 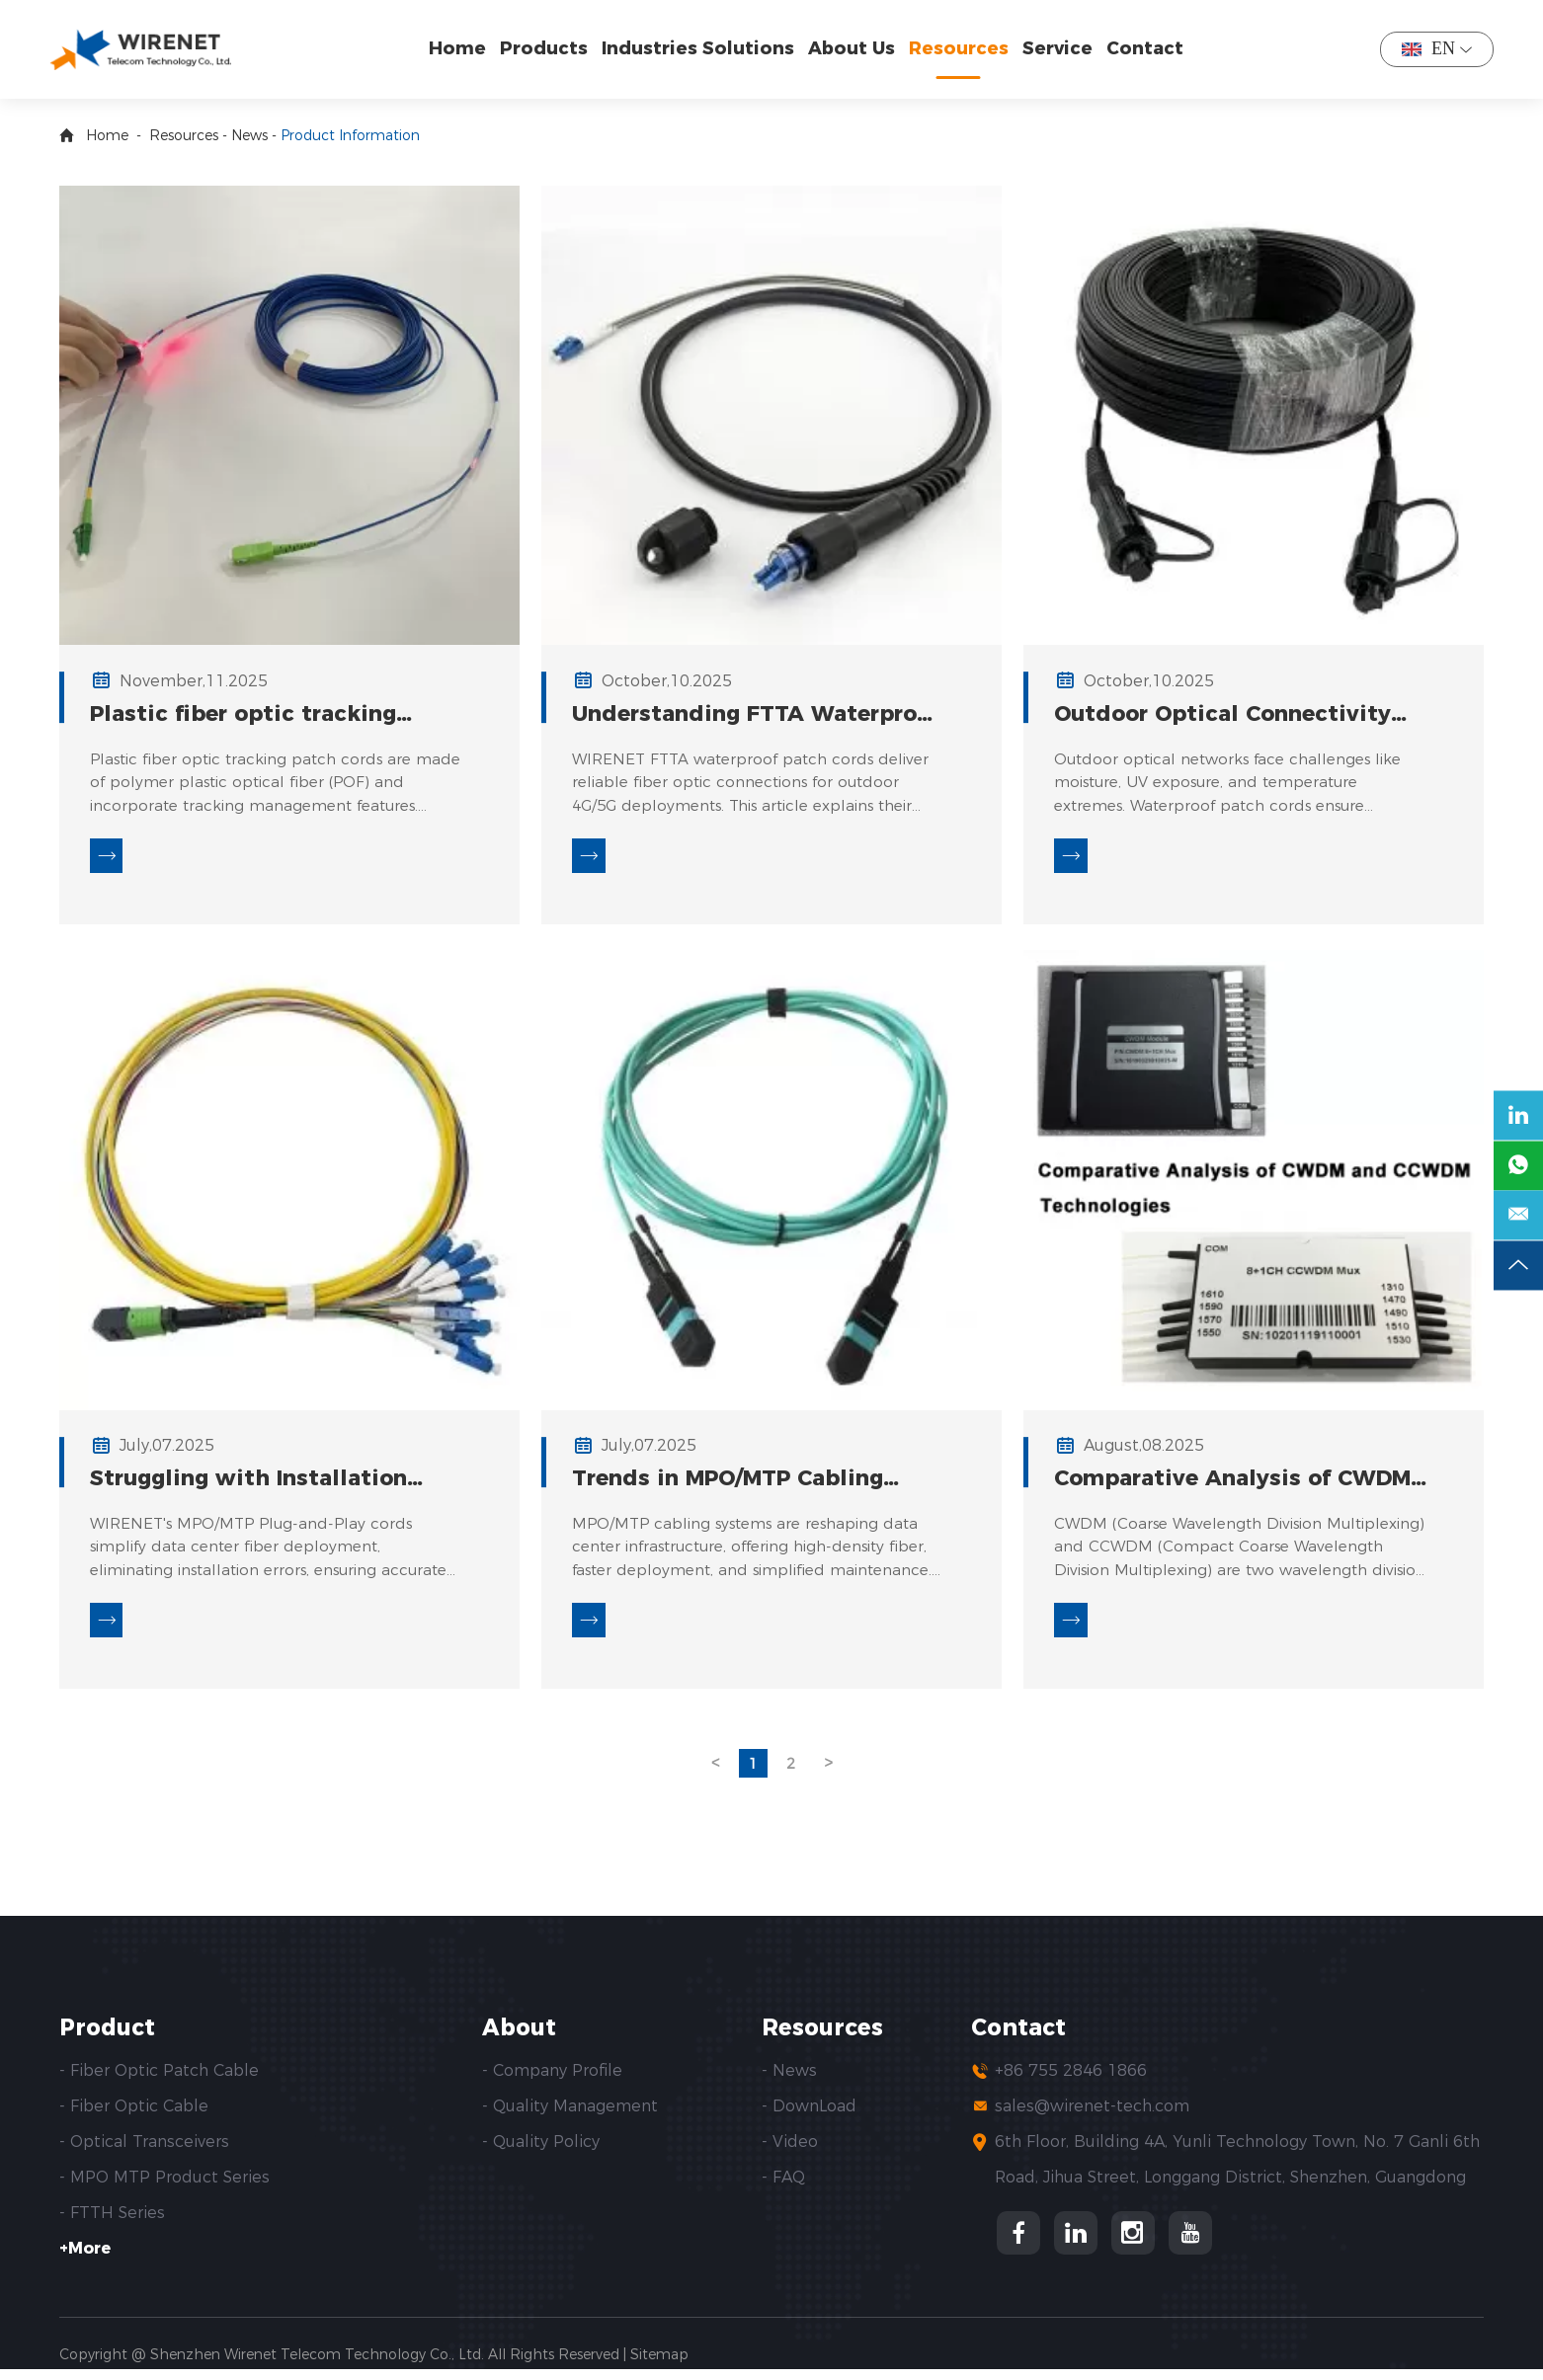 What do you see at coordinates (159, 2081) in the screenshot?
I see `- Fiber Optic Patch Cable` at bounding box center [159, 2081].